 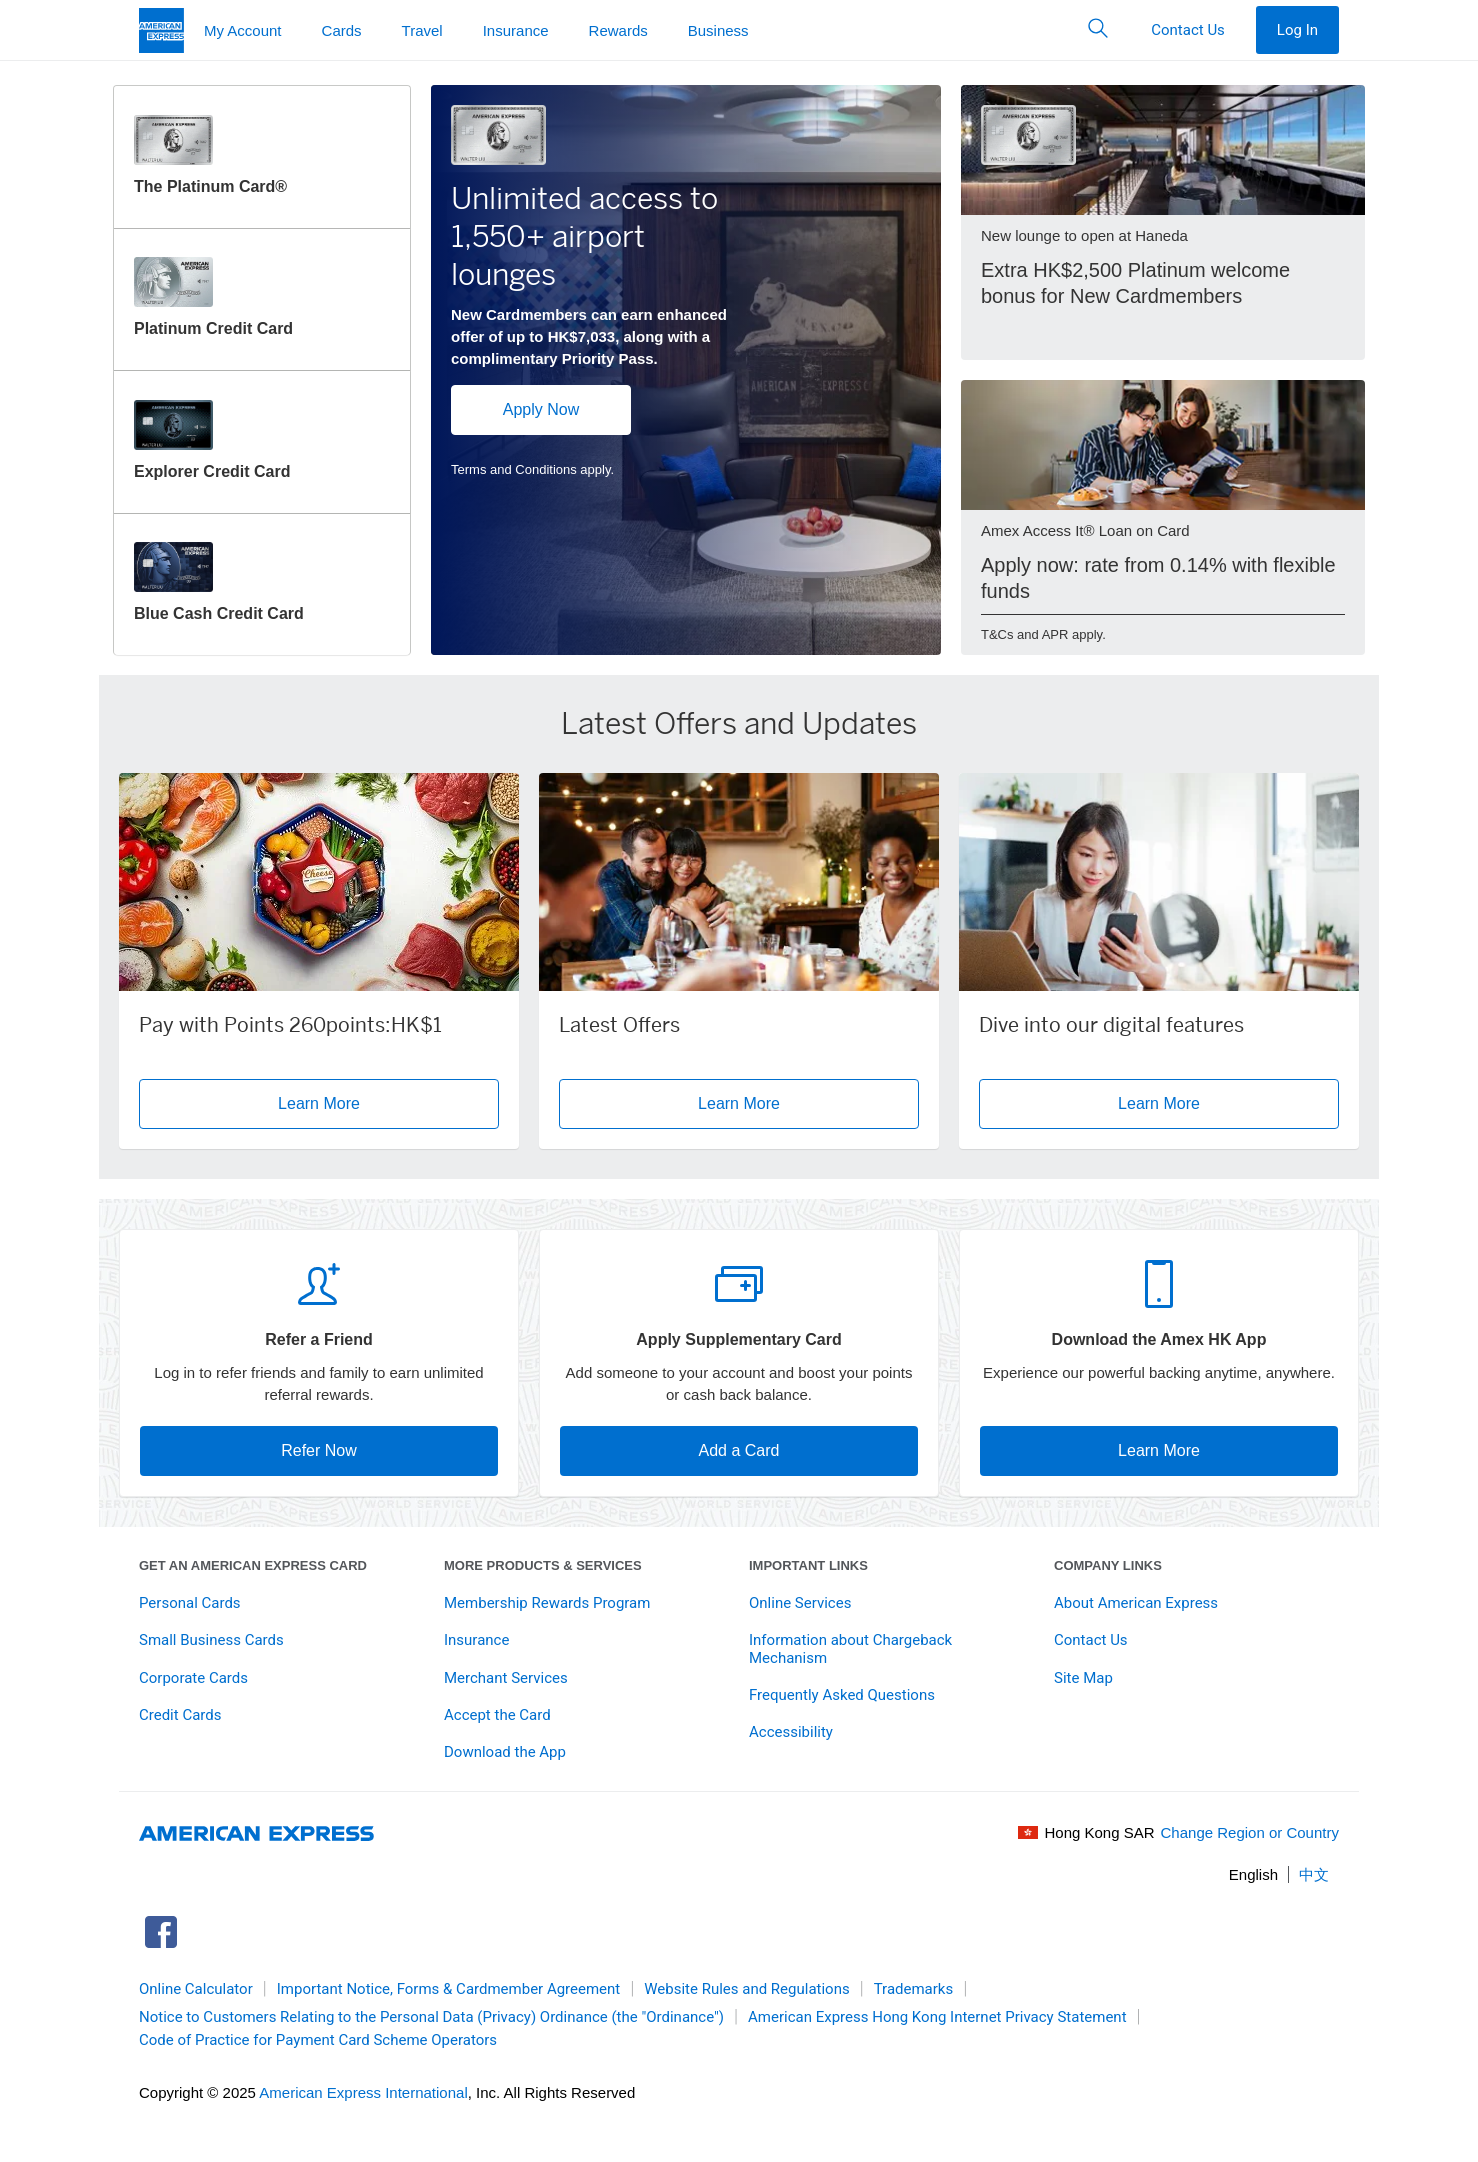 What do you see at coordinates (253, 1565) in the screenshot?
I see `Get An American Express Card` at bounding box center [253, 1565].